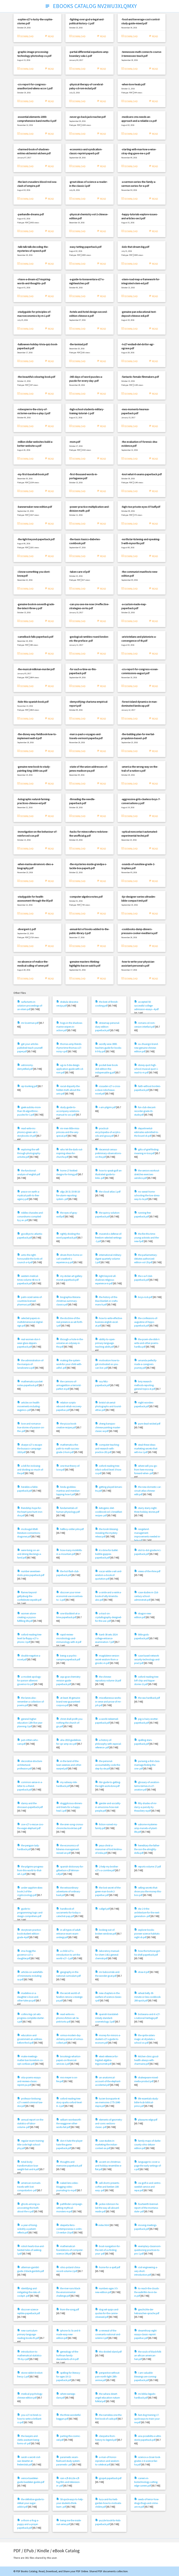  I want to click on -lucien-bonaparte-et-ses-memoires-1775-1840-dapre.pdf, so click(108, 2102).